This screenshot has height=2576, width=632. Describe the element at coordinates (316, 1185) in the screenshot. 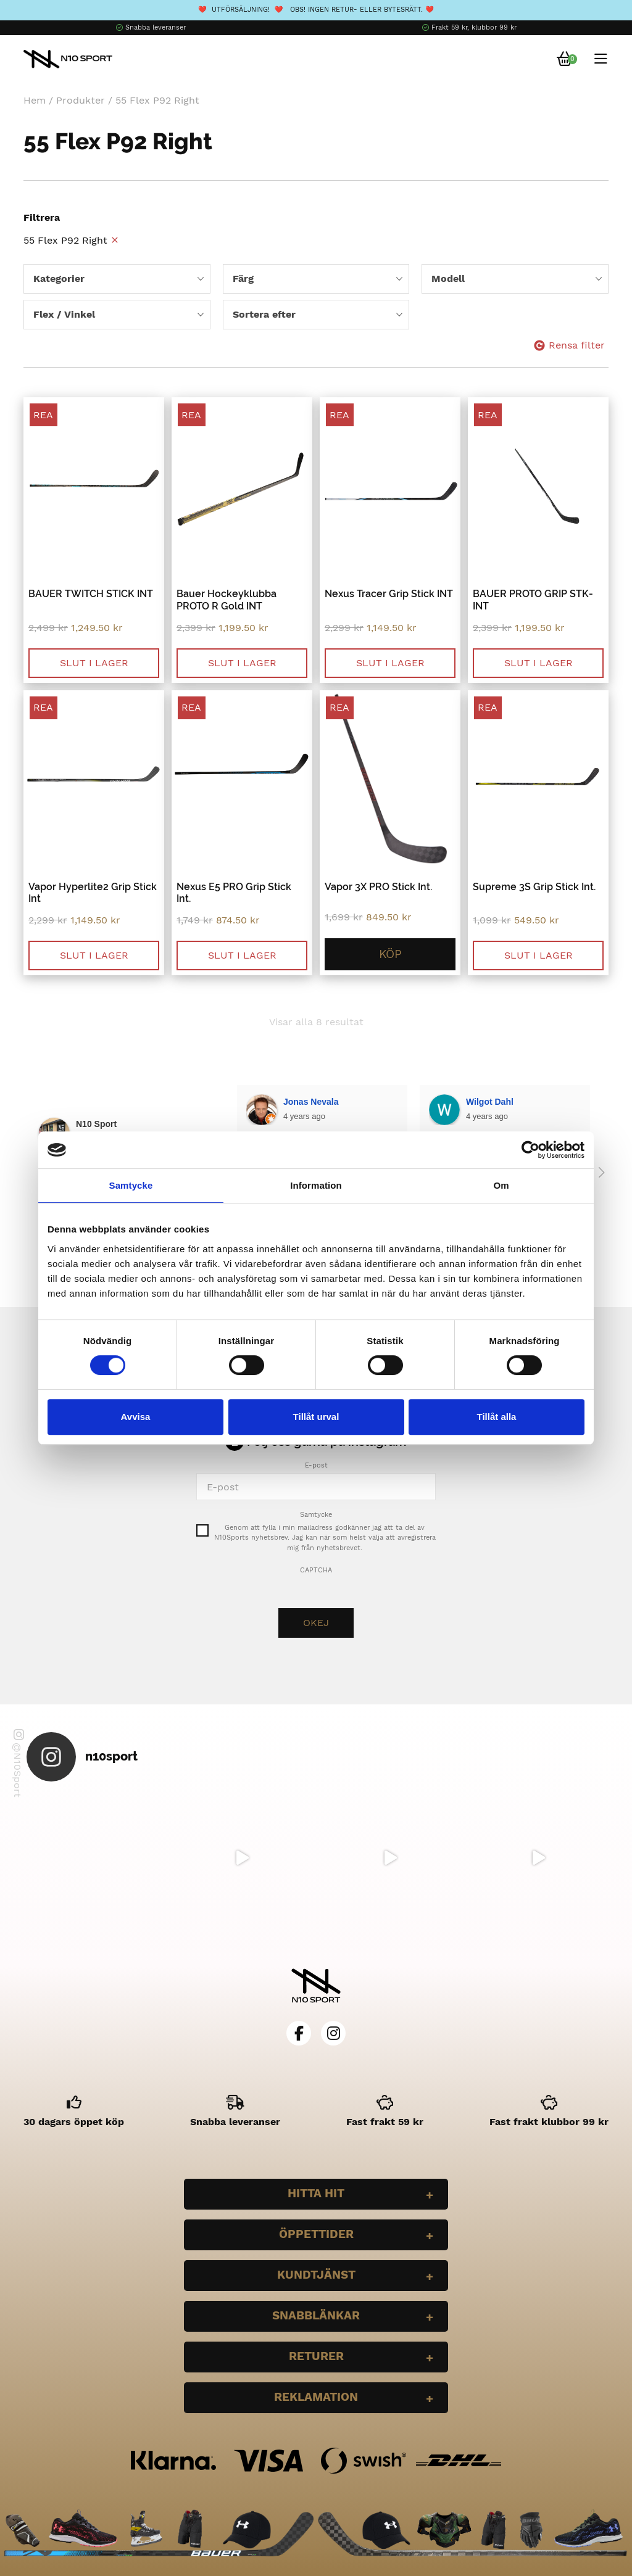

I see `Information [tab]` at that location.